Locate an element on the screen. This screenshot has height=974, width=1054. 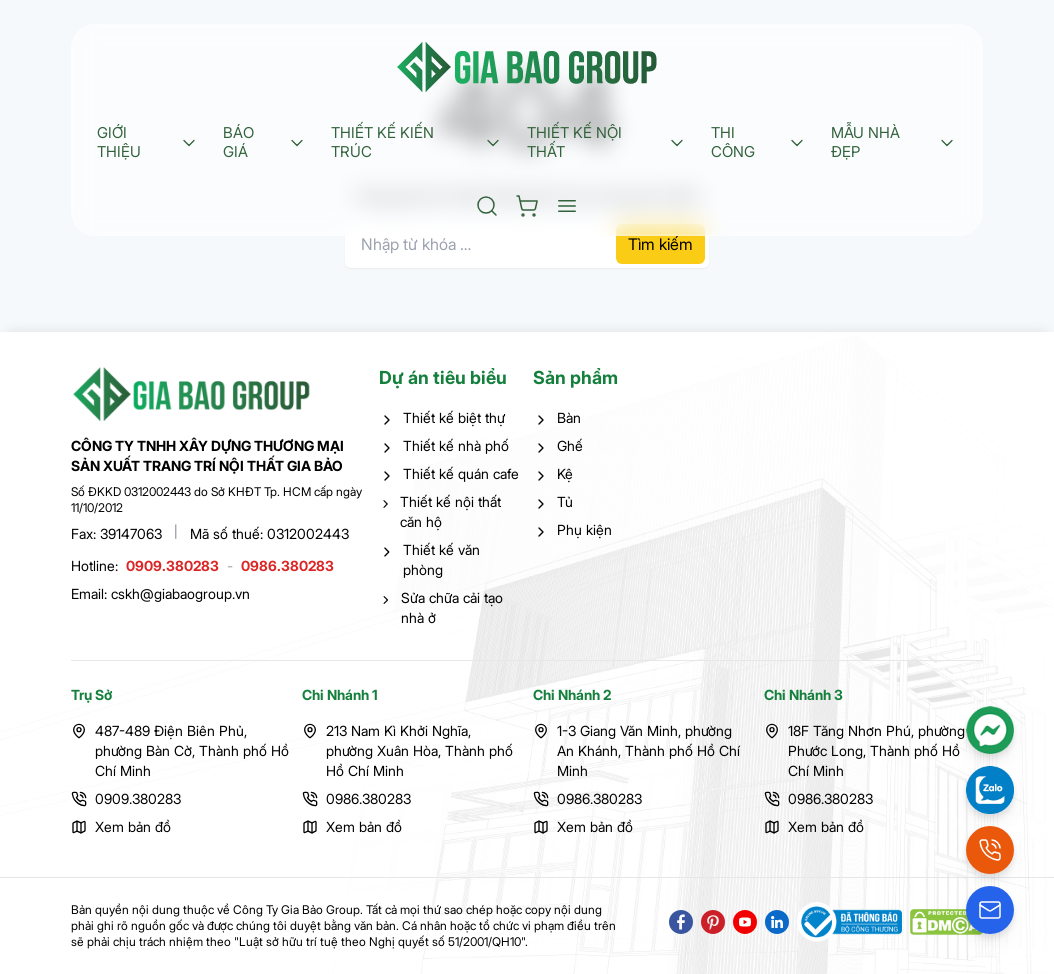
Xem bản đồ is located at coordinates (133, 826).